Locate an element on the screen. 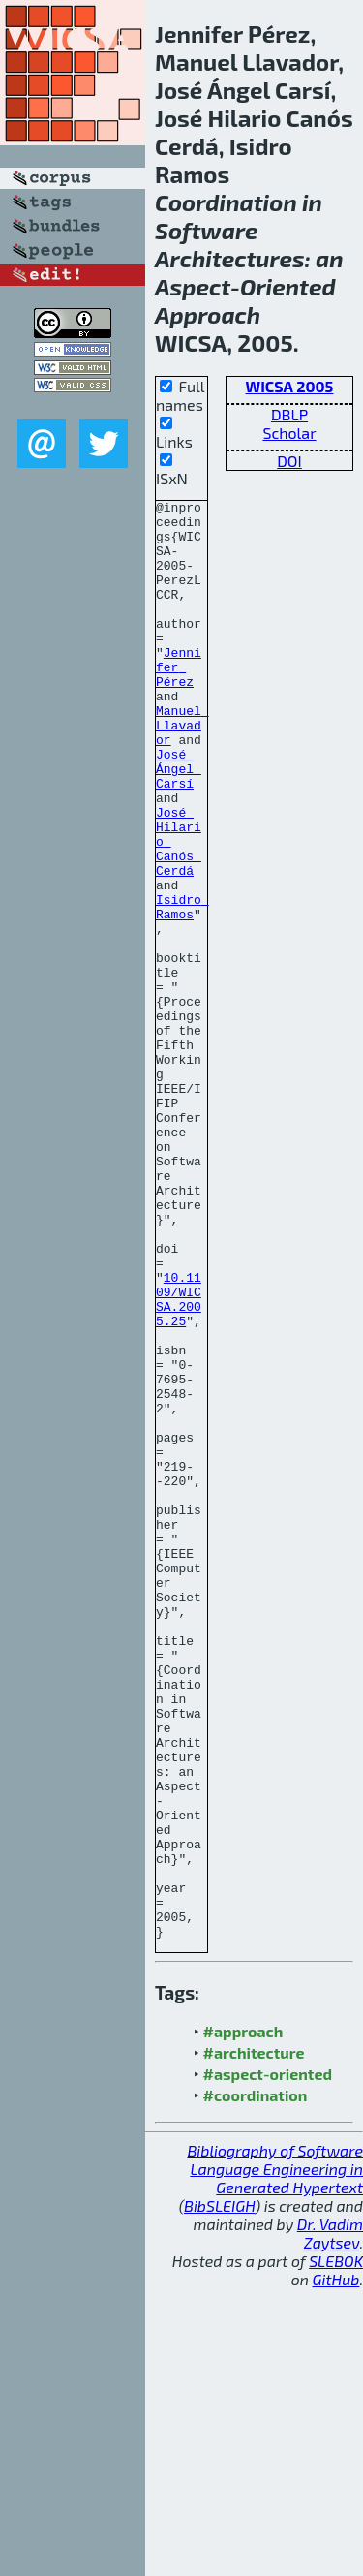 This screenshot has width=363, height=2576. DOI is located at coordinates (289, 460).